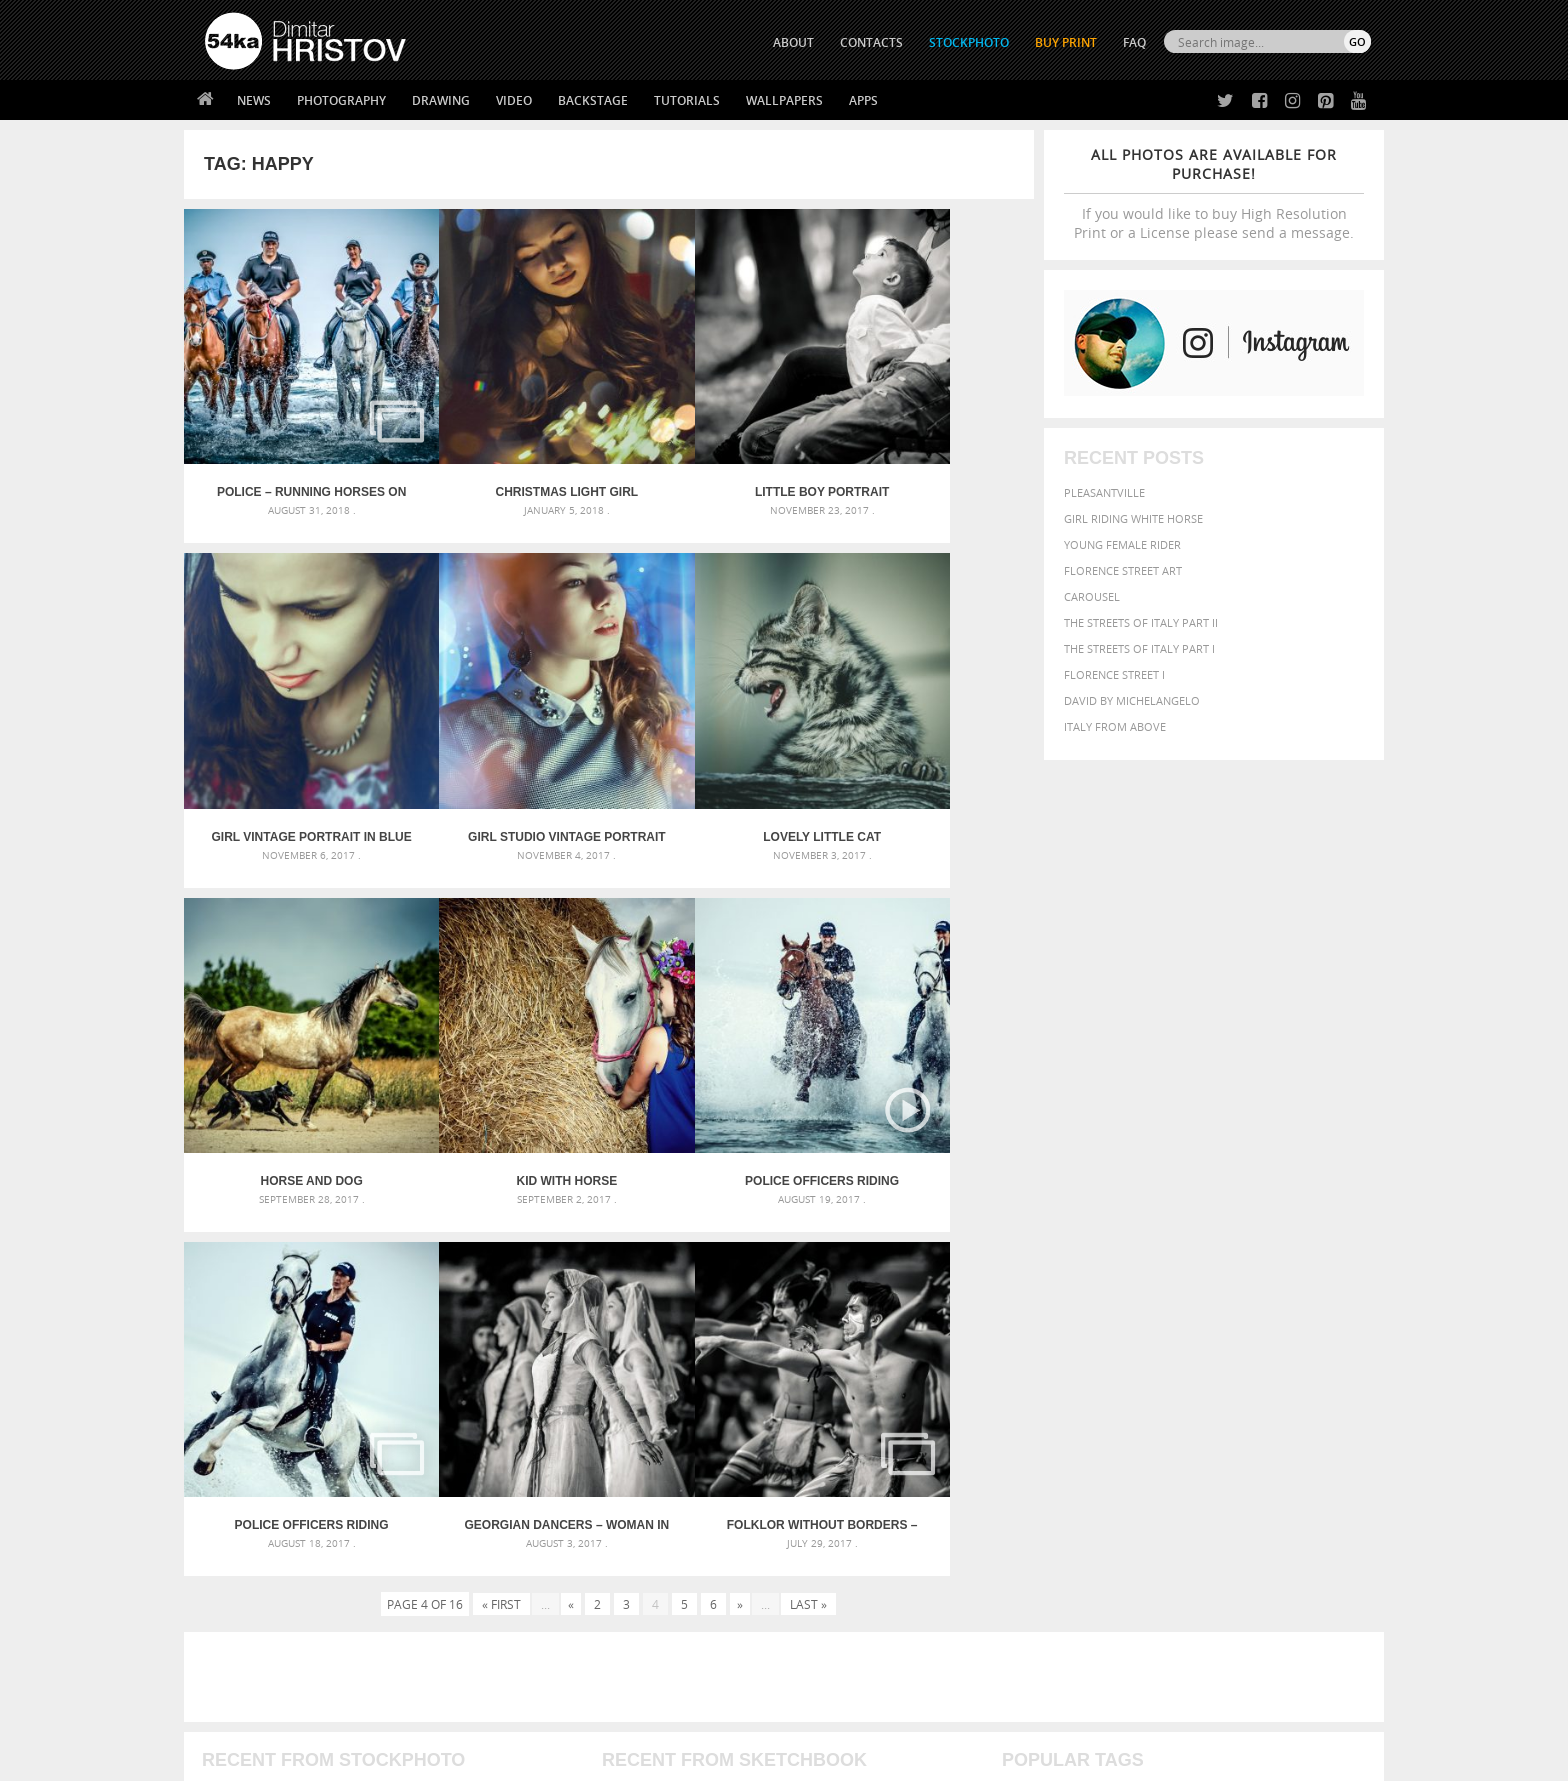  What do you see at coordinates (760, 1345) in the screenshot?
I see `Fantasy woman pose drawing – Sketchbook drawing` at bounding box center [760, 1345].